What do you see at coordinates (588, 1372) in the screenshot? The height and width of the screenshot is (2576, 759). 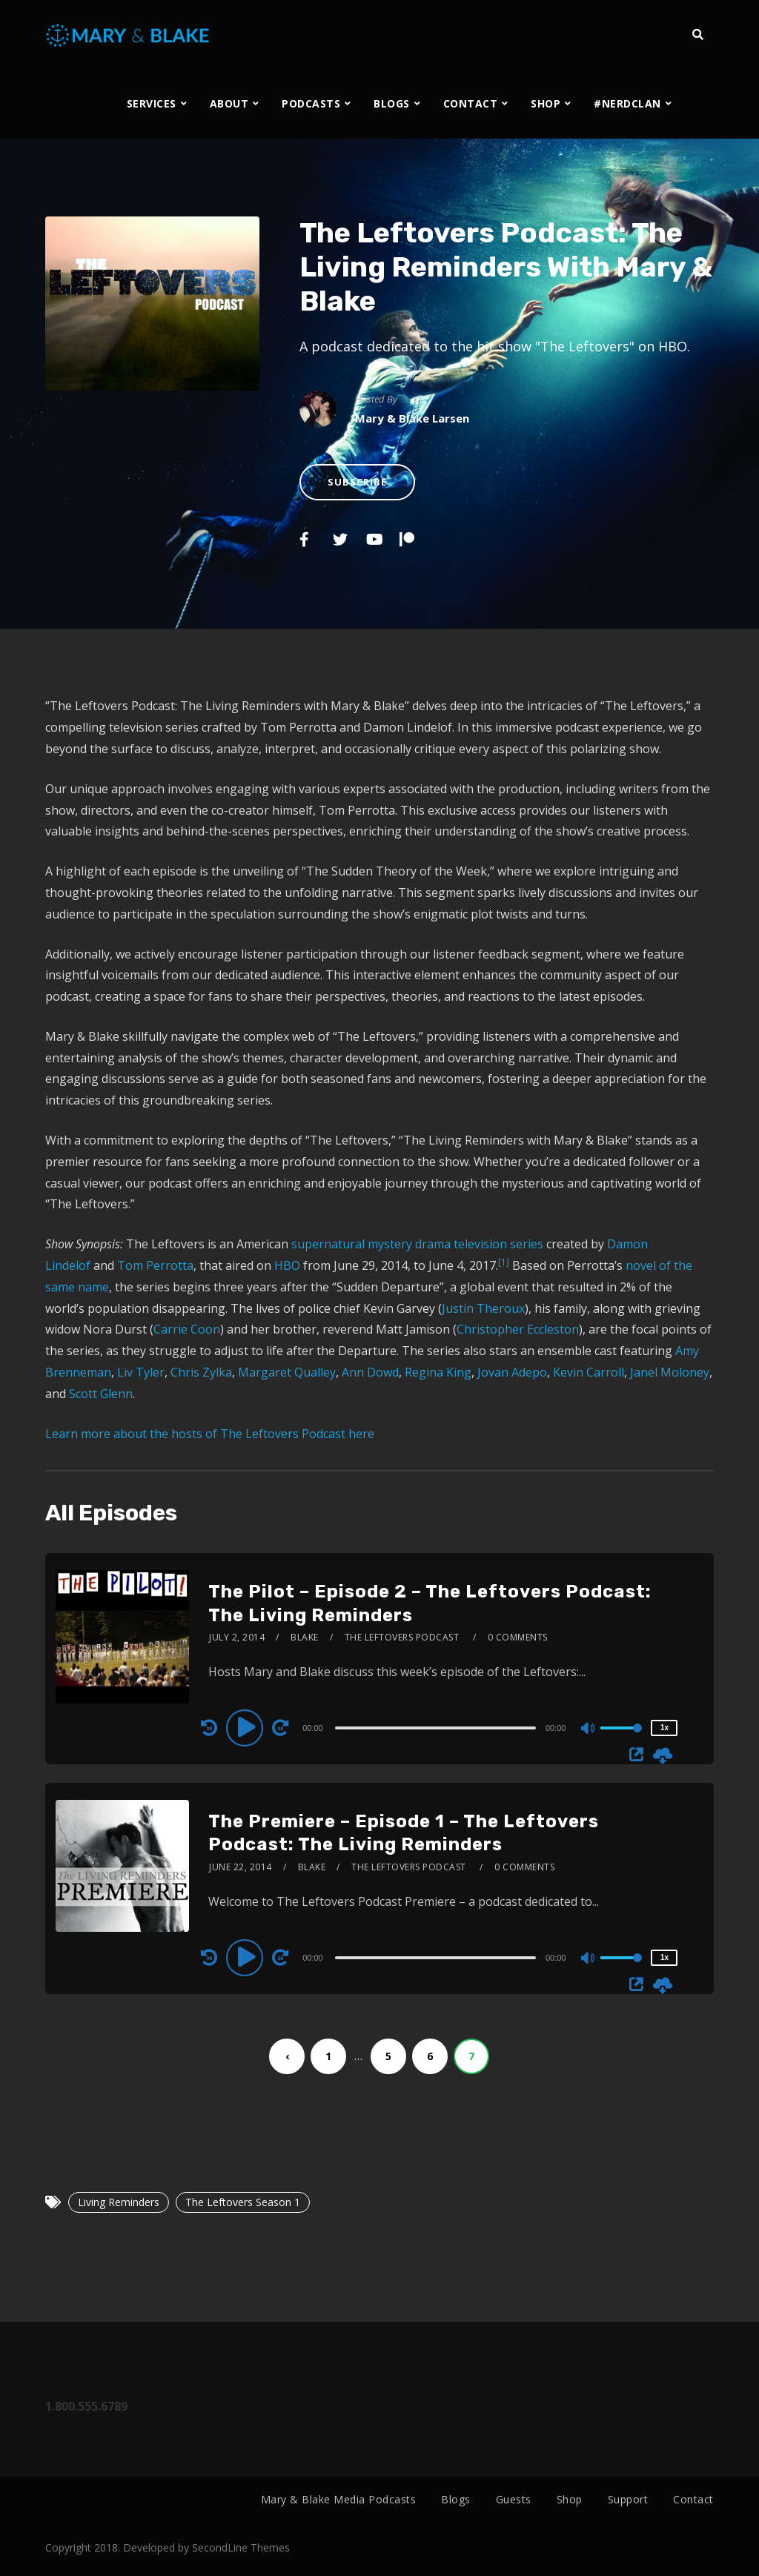 I see `Kevin Carroll` at bounding box center [588, 1372].